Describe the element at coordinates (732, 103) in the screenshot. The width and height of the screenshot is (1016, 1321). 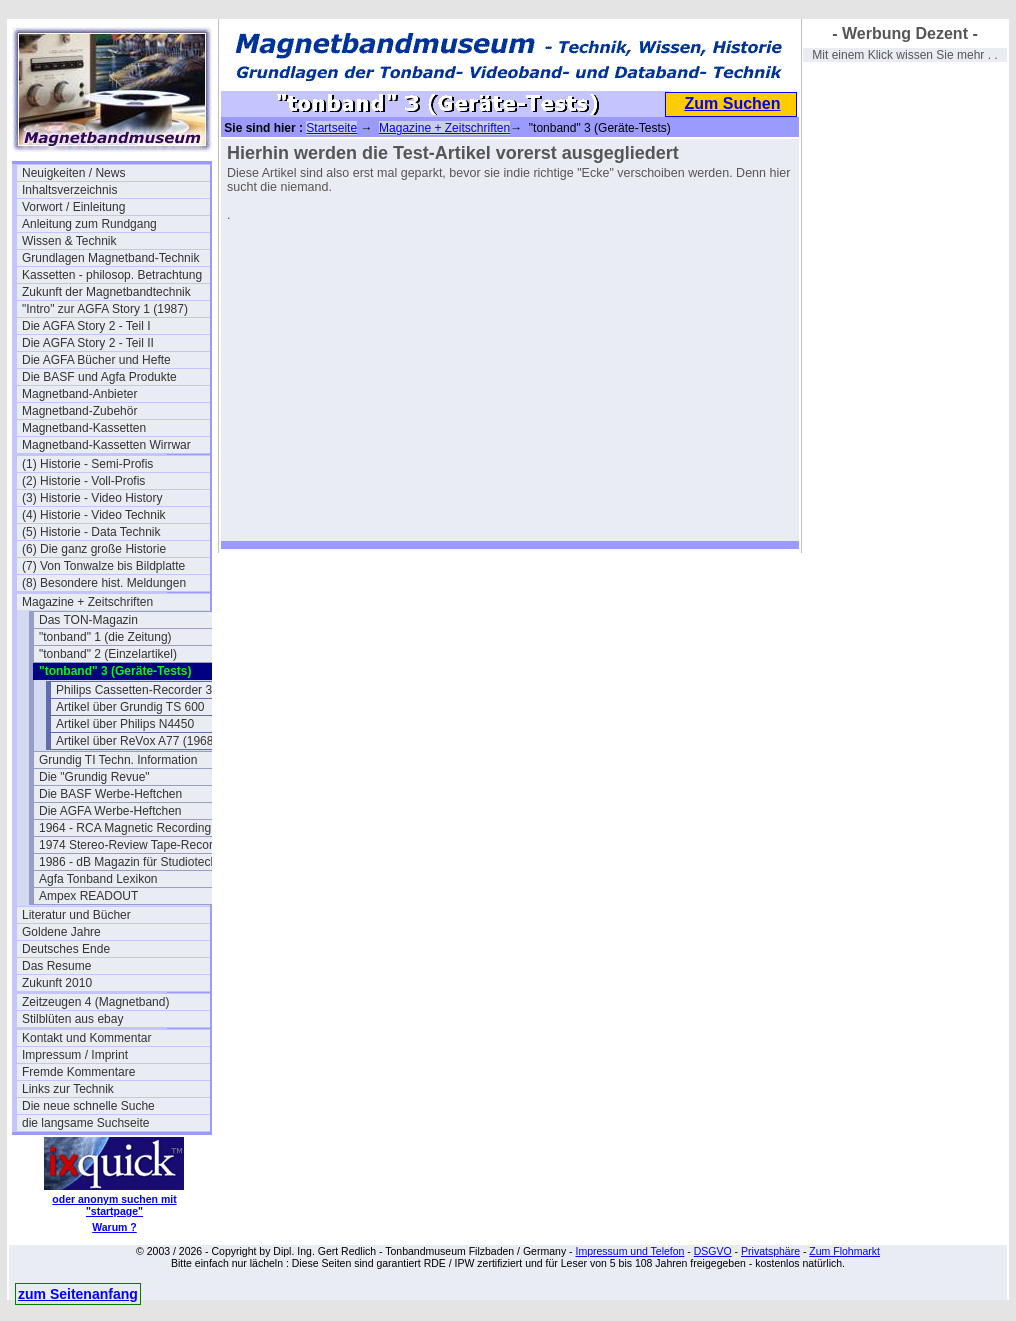
I see `Zum Suchen` at that location.